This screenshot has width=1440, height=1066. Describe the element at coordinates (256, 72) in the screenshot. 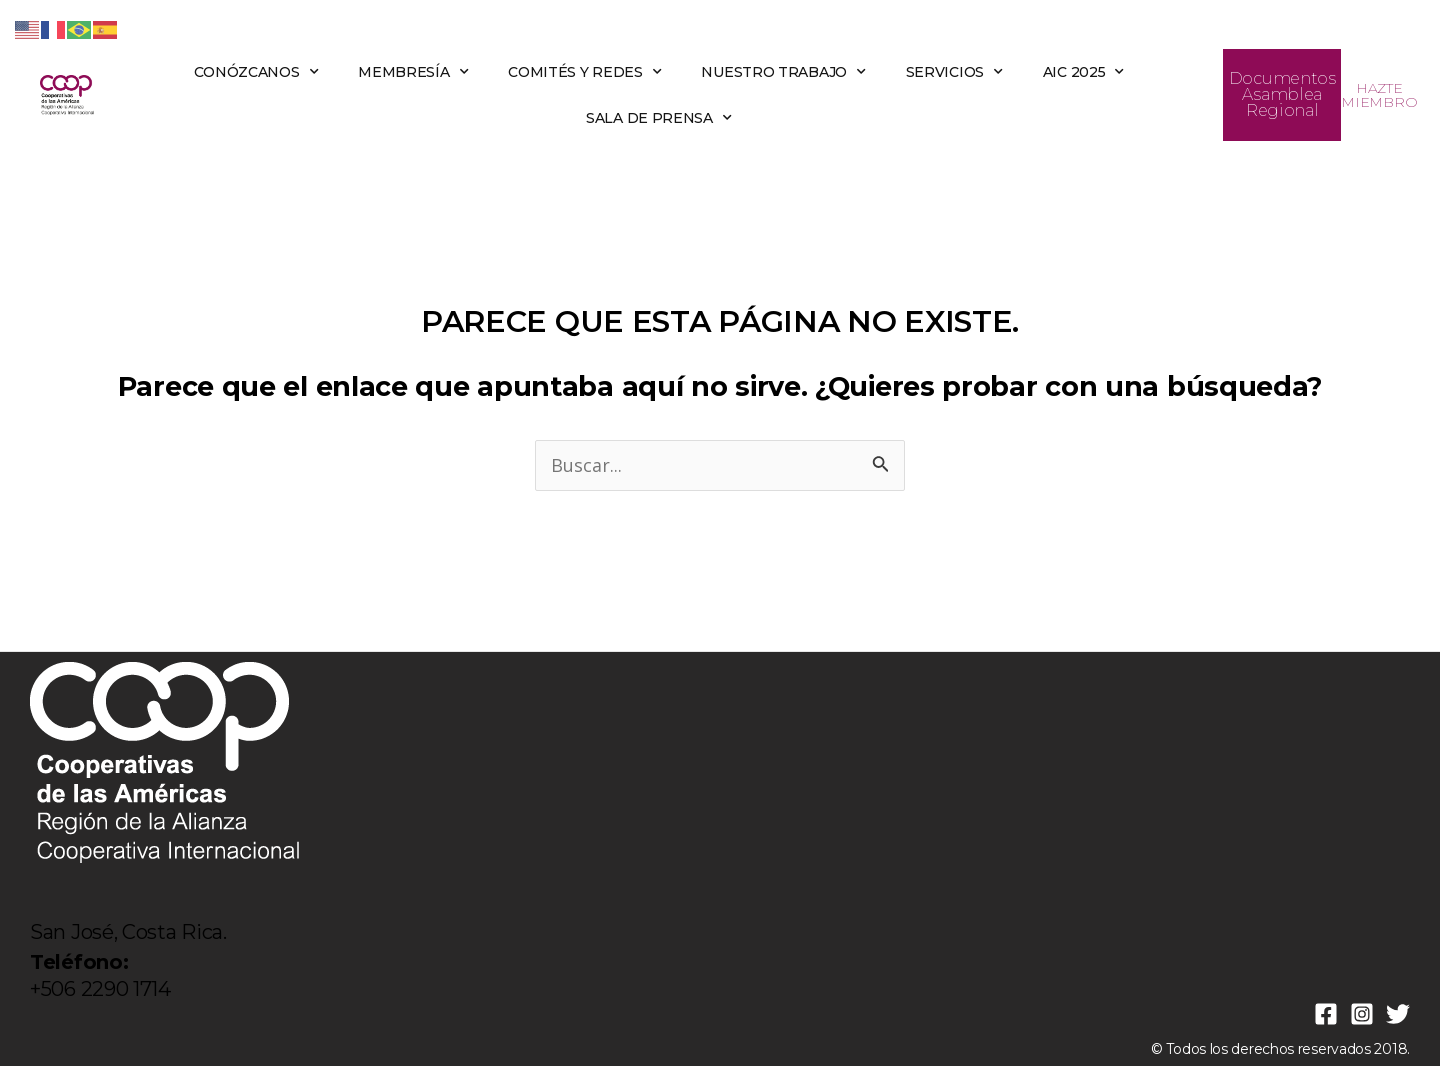

I see `CONÓZCANOS` at that location.